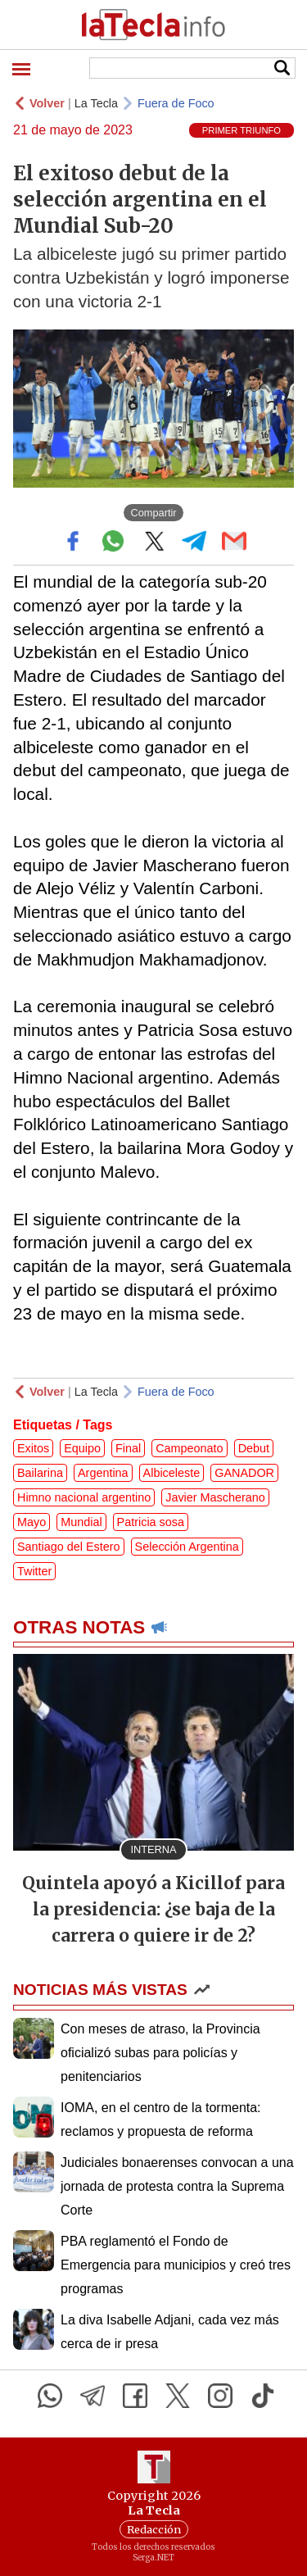  What do you see at coordinates (176, 103) in the screenshot?
I see `Fuera de Foco` at bounding box center [176, 103].